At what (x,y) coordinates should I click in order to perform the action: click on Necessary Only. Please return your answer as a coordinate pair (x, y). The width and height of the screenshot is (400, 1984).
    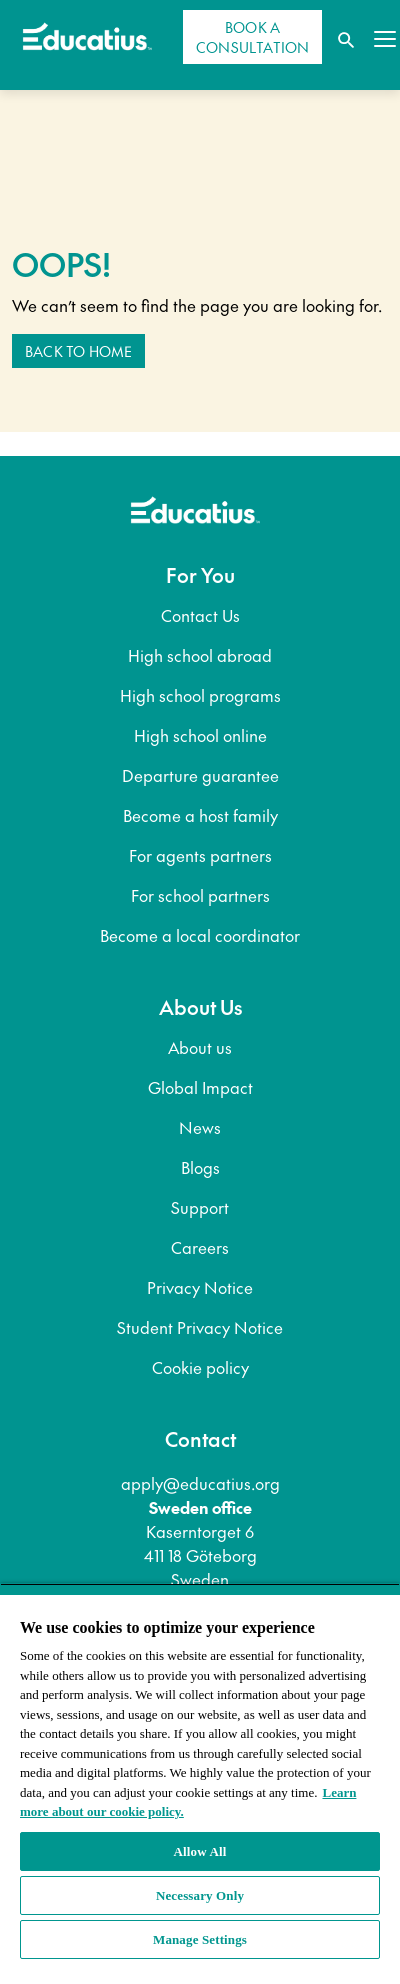
    Looking at the image, I should click on (200, 1895).